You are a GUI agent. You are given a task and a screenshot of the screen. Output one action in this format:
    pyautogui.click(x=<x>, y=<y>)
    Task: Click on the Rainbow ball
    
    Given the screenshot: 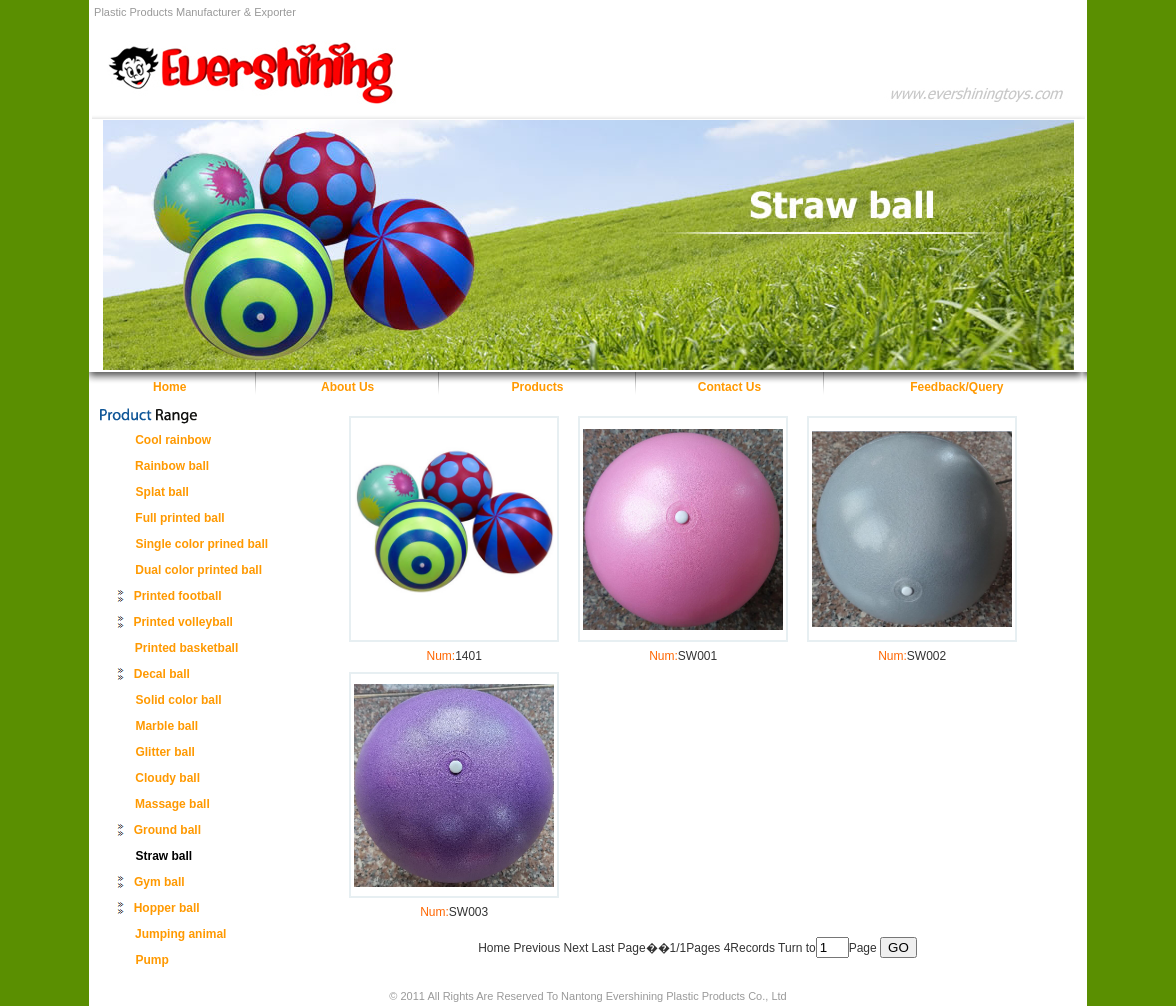 What is the action you would take?
    pyautogui.click(x=172, y=466)
    